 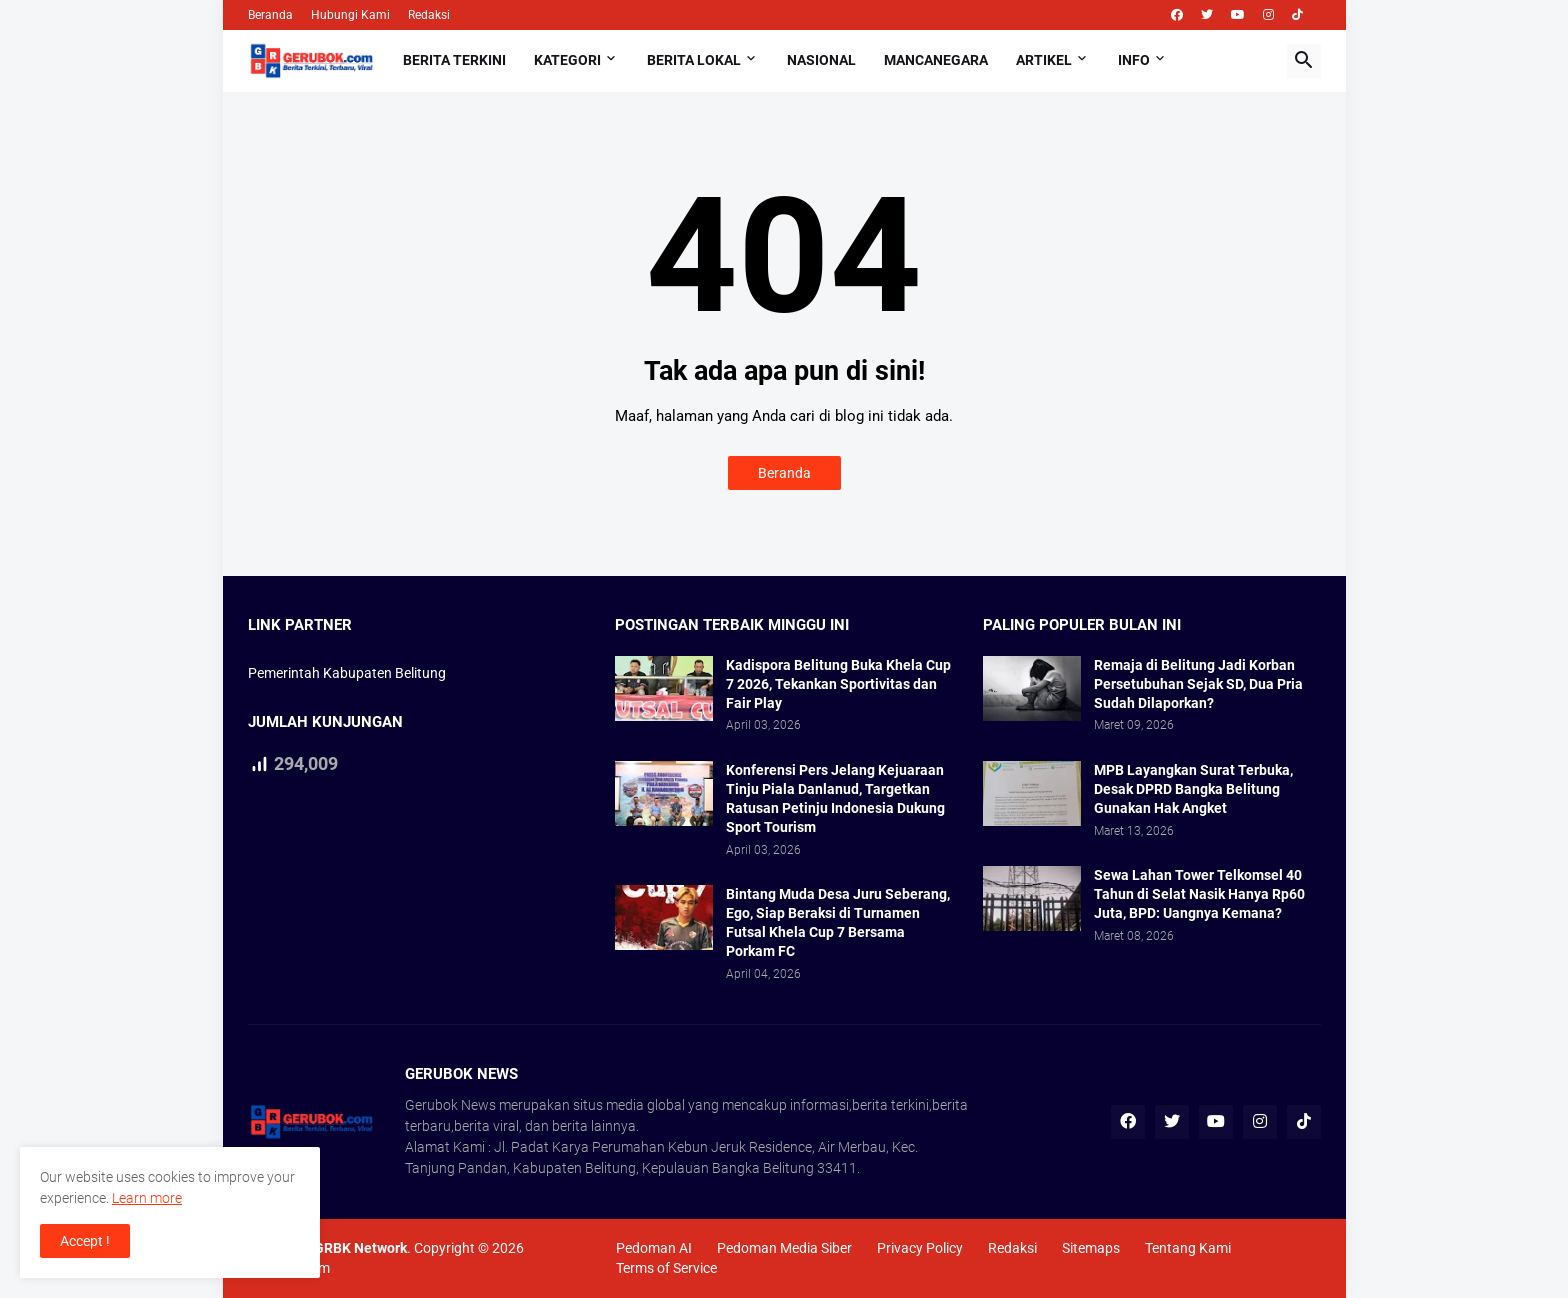 What do you see at coordinates (821, 60) in the screenshot?
I see `Nasional` at bounding box center [821, 60].